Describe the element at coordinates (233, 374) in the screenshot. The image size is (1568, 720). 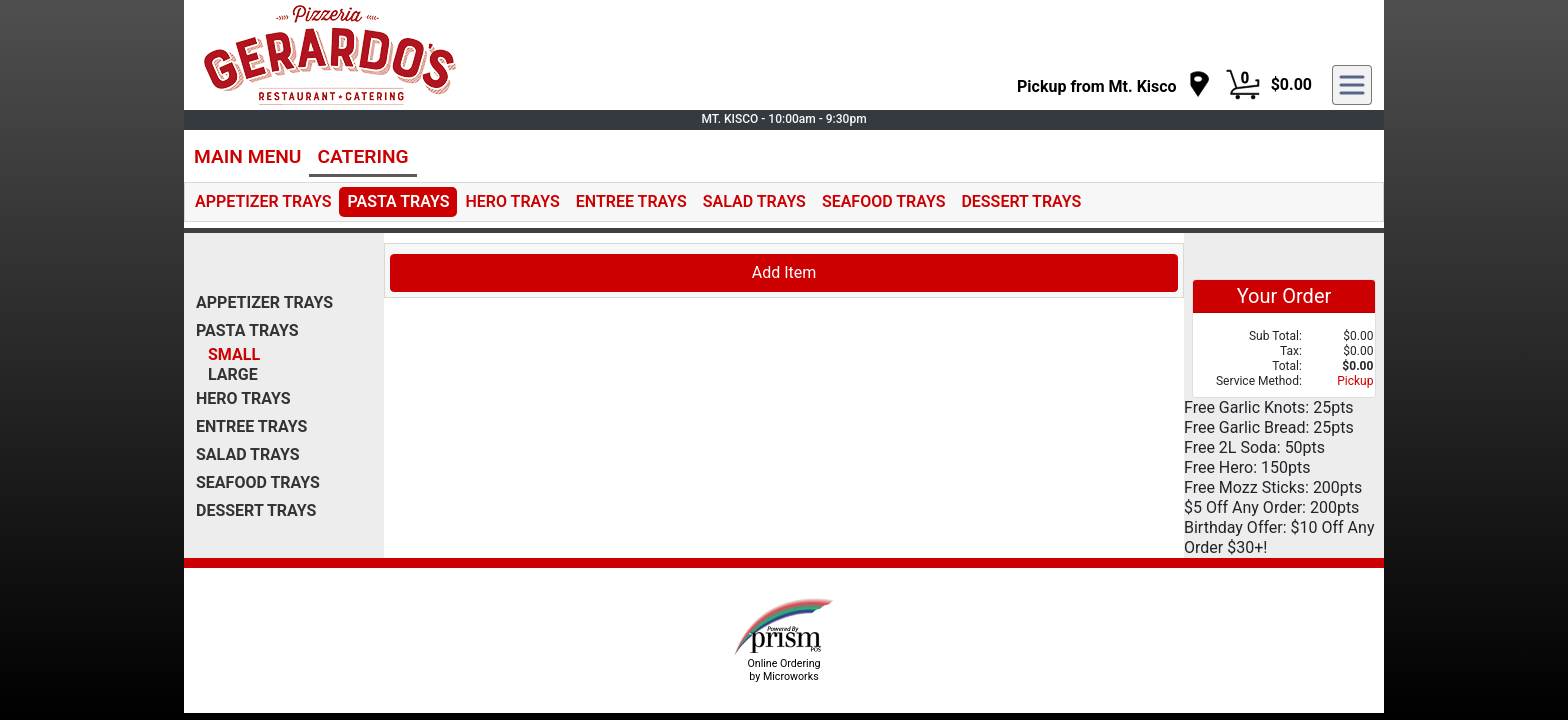
I see `LARGE` at that location.